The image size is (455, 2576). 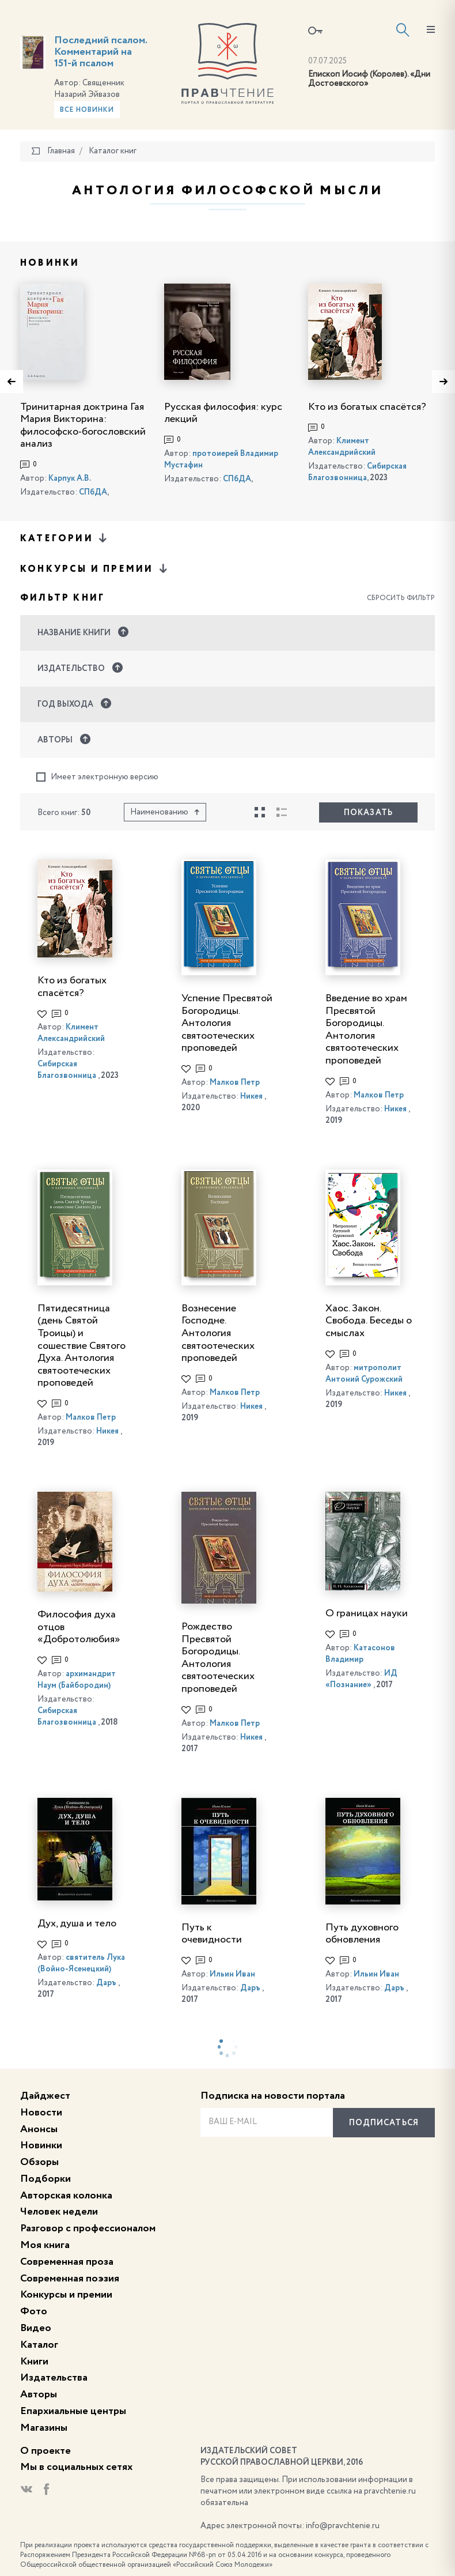 I want to click on Имеет электронную версию, so click(x=97, y=777).